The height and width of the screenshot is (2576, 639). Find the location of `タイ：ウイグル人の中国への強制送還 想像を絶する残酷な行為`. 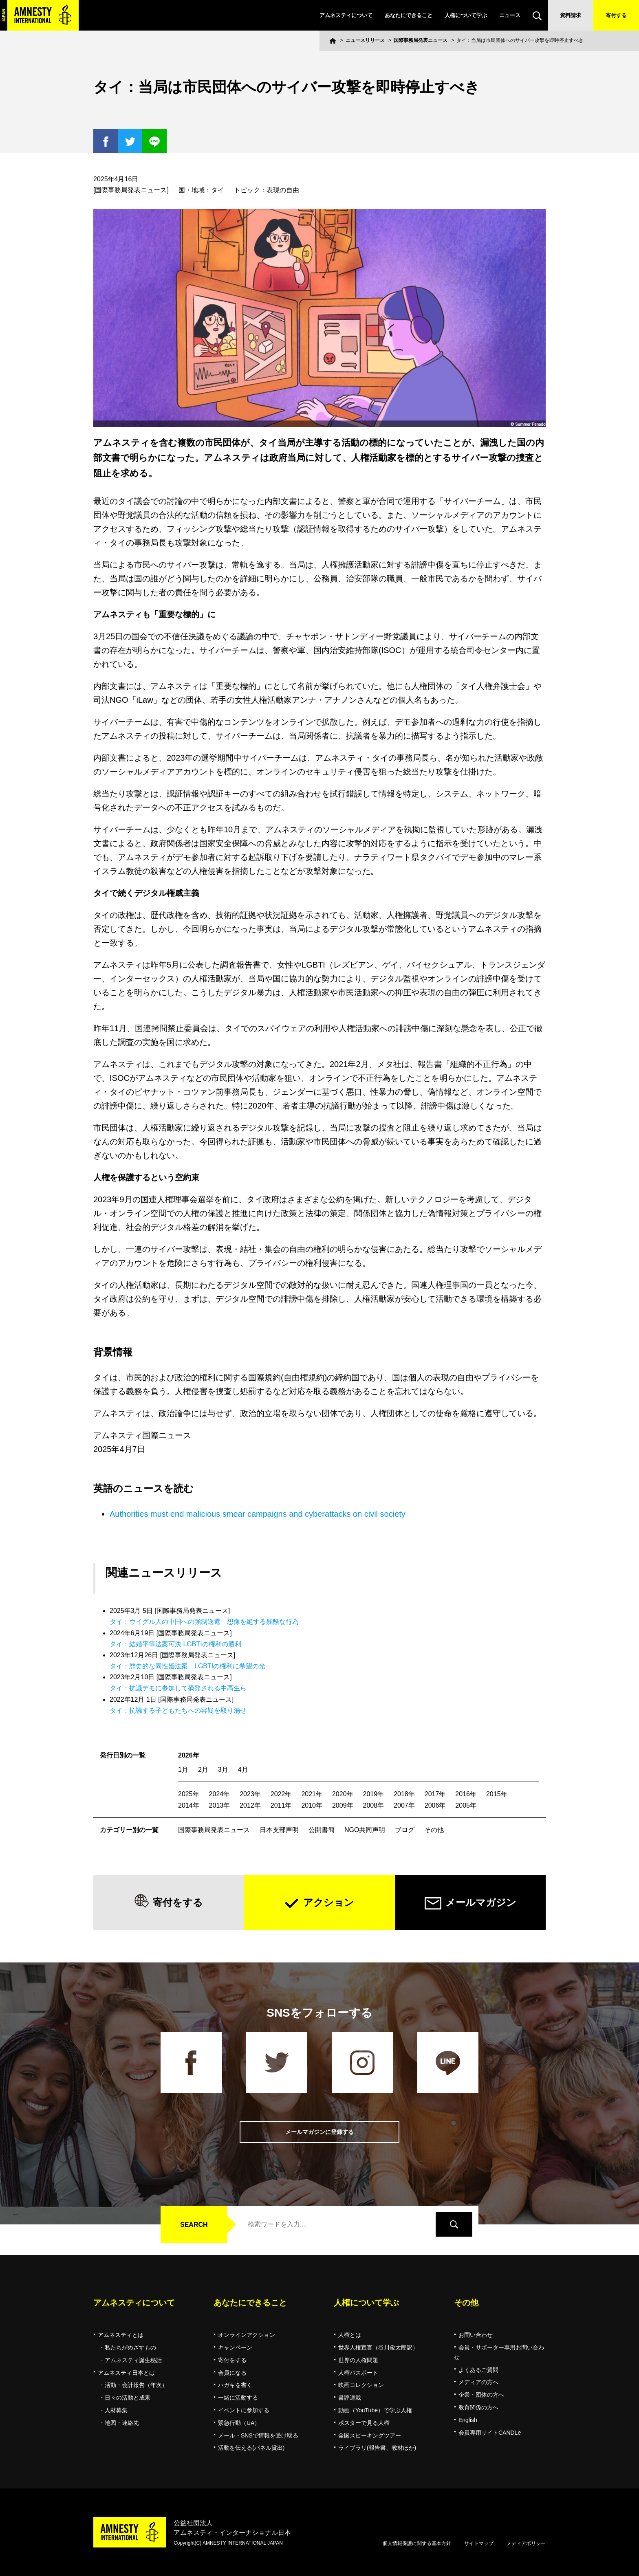

タイ：ウイグル人の中国への強制送還 想像を絶する残酷な行為 is located at coordinates (204, 1621).